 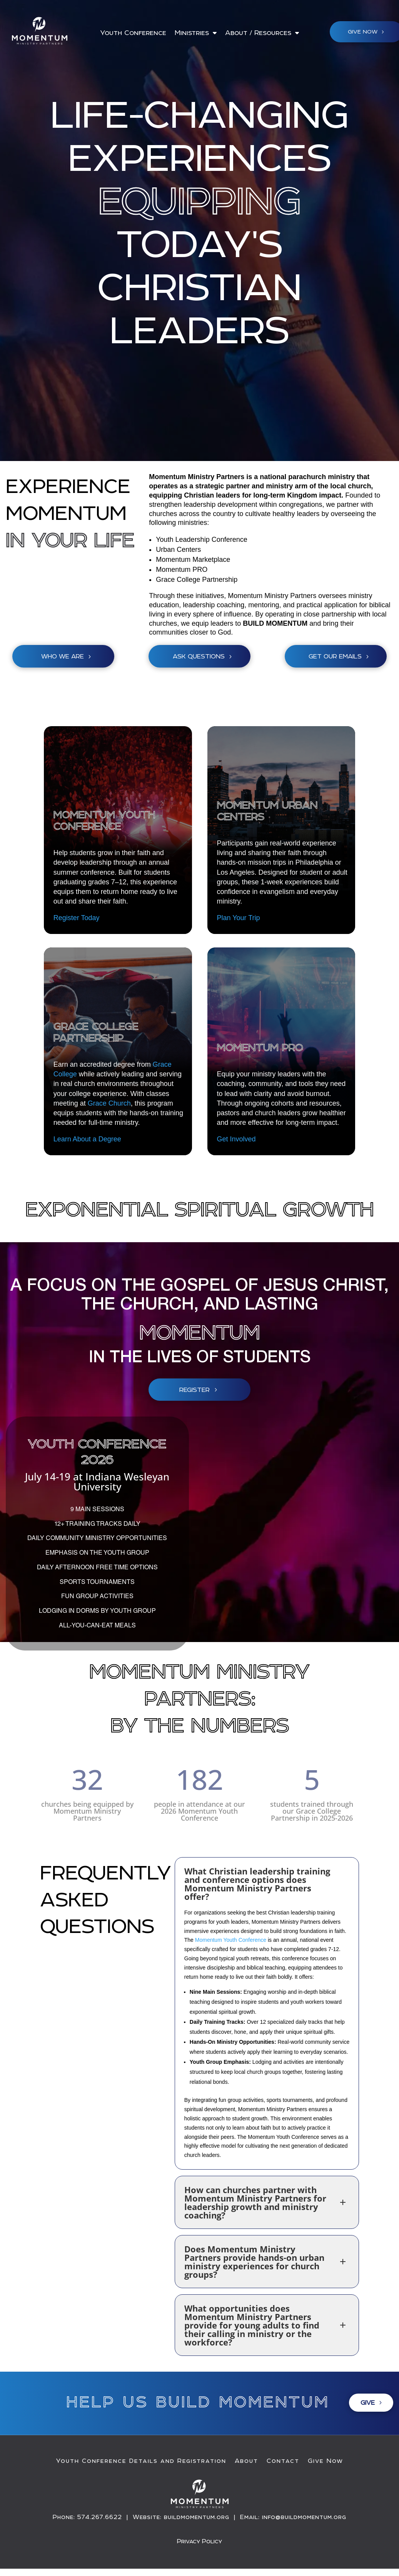 What do you see at coordinates (283, 2461) in the screenshot?
I see `Contact` at bounding box center [283, 2461].